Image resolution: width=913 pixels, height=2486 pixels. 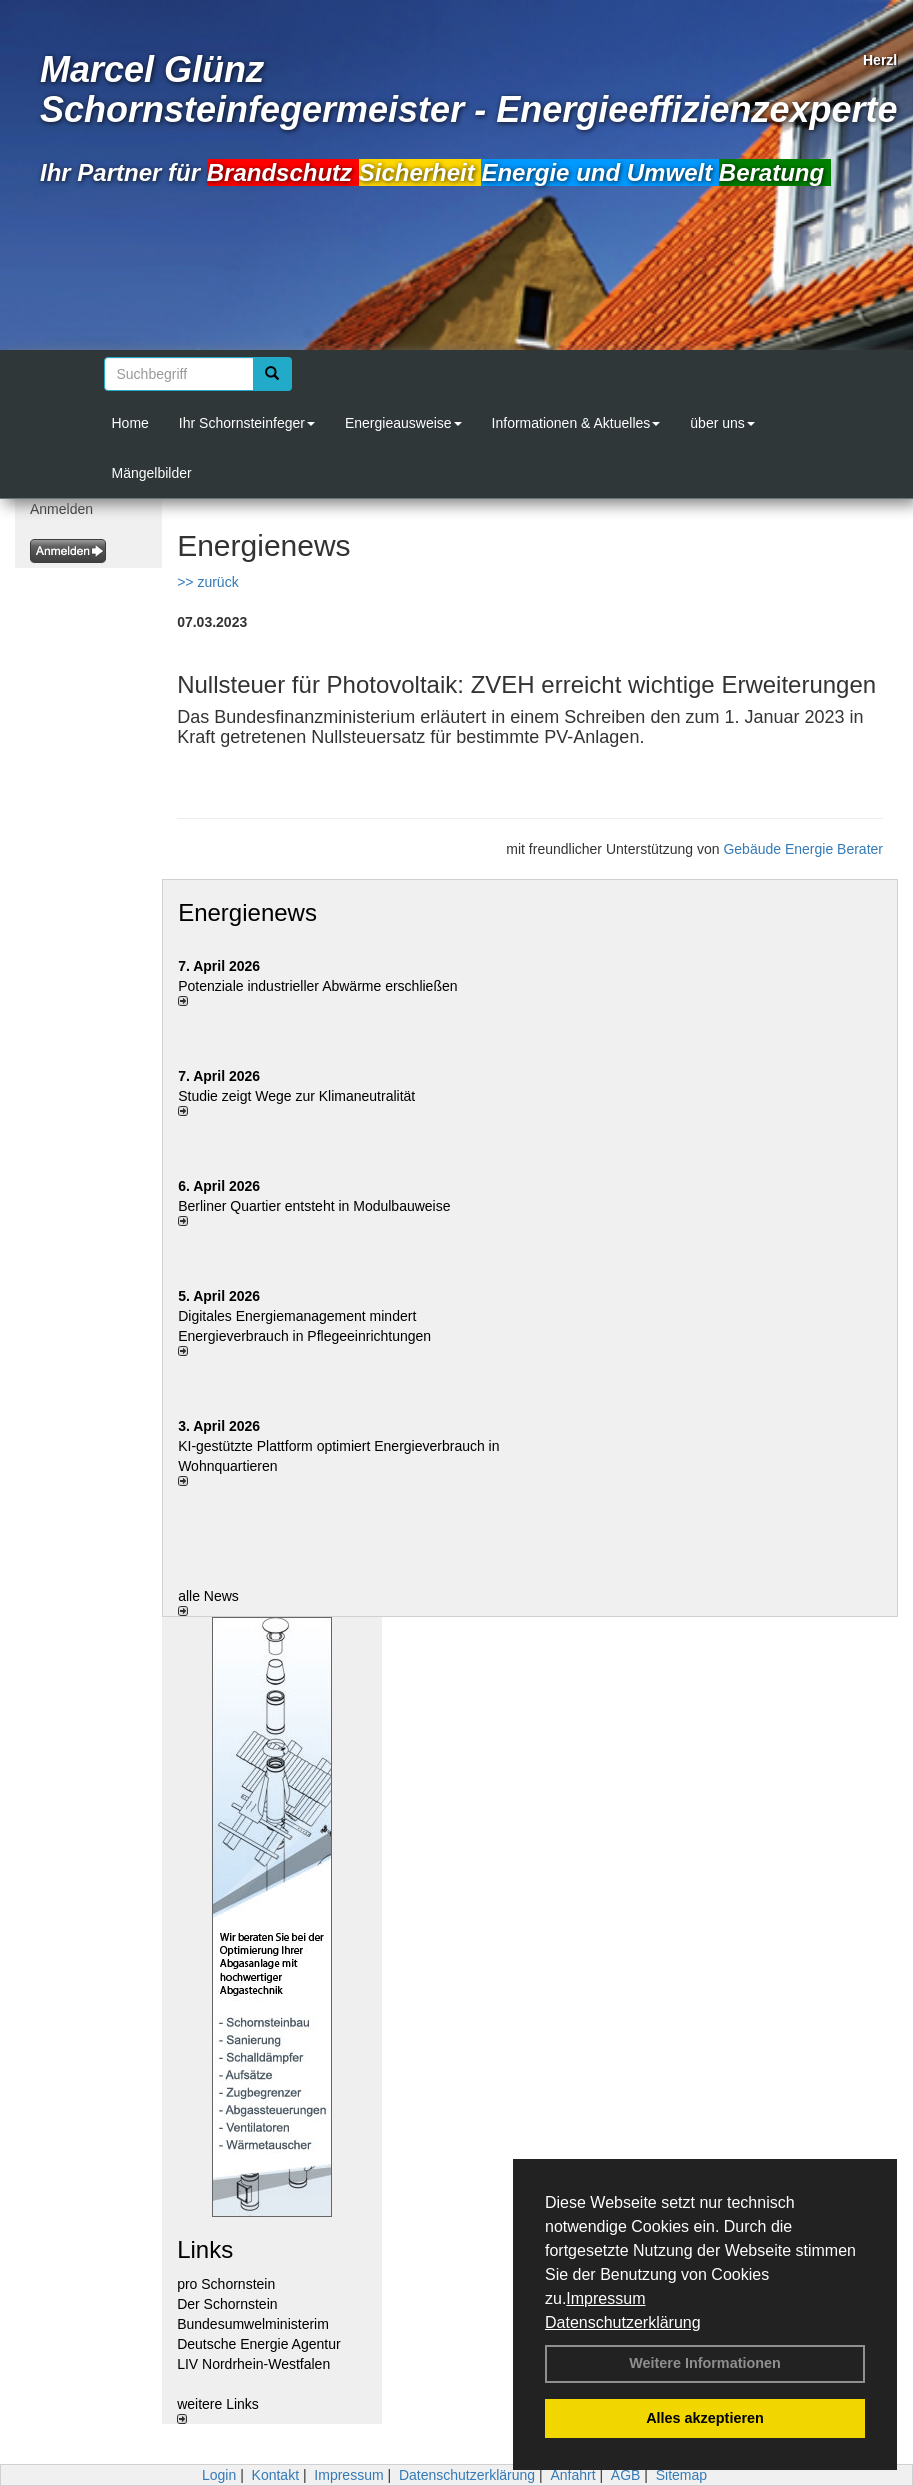 I want to click on Datenschutzerklärung, so click(x=623, y=2322).